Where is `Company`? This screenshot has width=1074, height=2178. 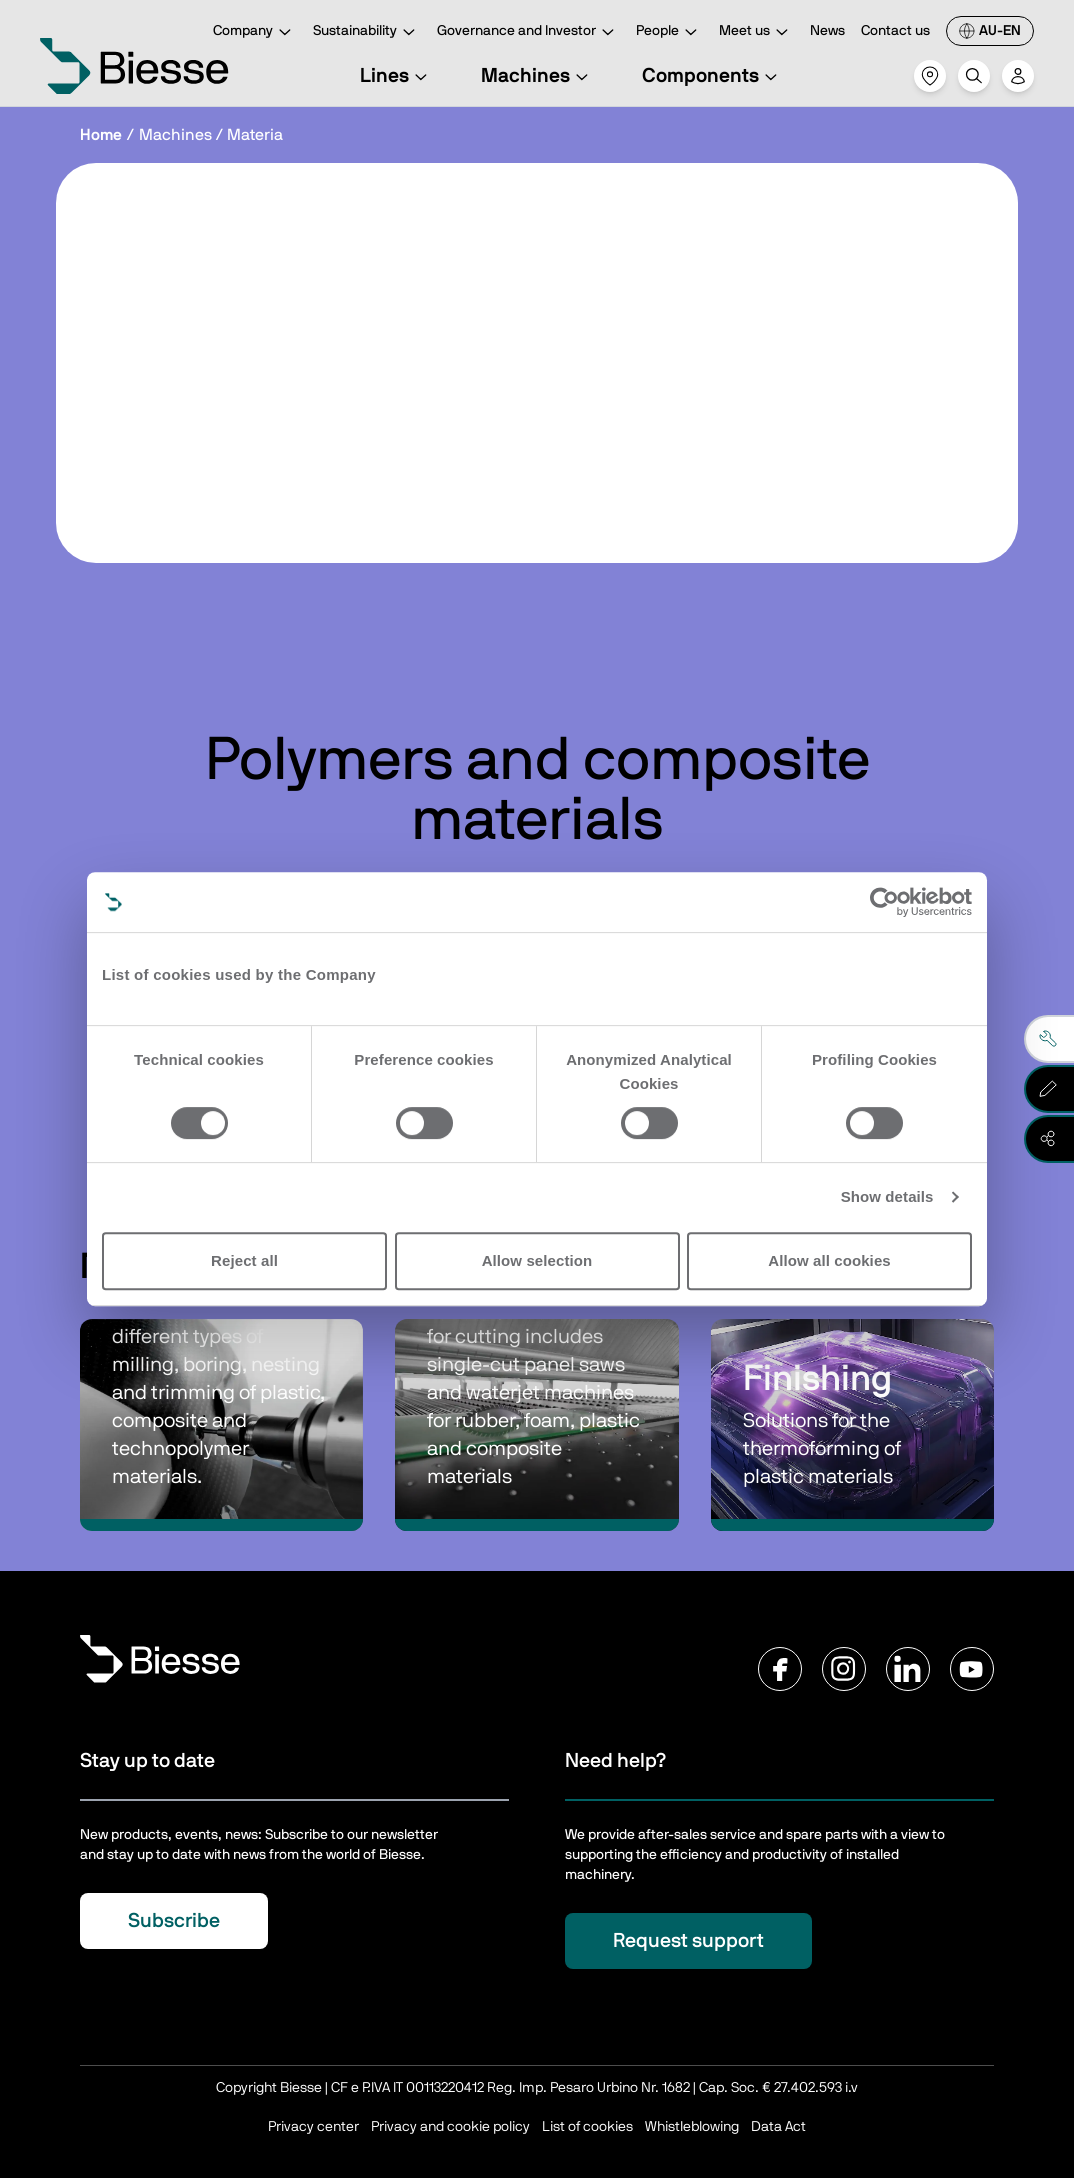 Company is located at coordinates (255, 32).